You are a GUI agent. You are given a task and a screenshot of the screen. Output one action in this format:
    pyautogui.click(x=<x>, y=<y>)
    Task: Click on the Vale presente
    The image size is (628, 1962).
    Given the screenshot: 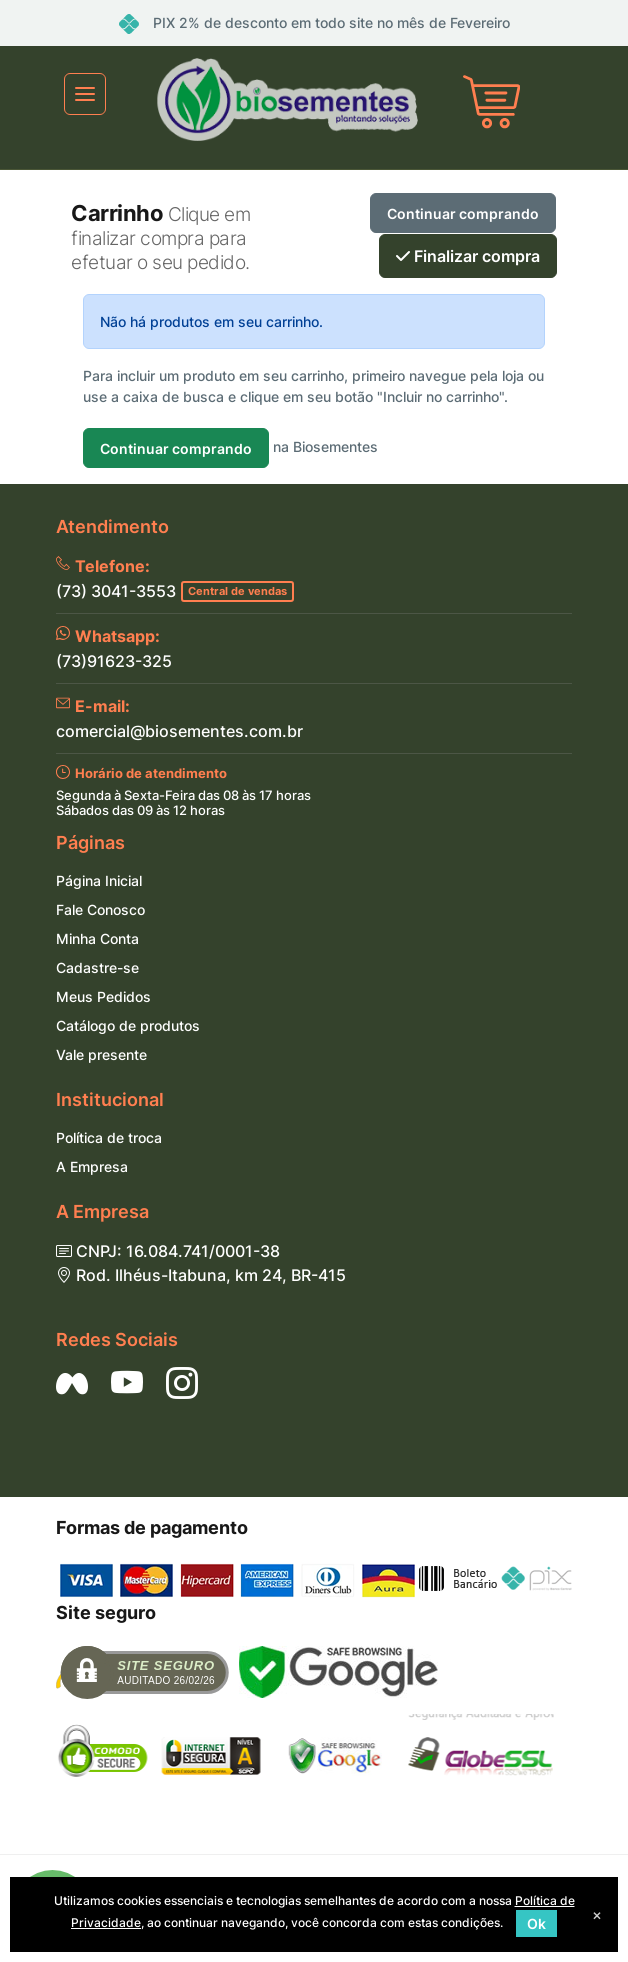 What is the action you would take?
    pyautogui.click(x=101, y=1054)
    